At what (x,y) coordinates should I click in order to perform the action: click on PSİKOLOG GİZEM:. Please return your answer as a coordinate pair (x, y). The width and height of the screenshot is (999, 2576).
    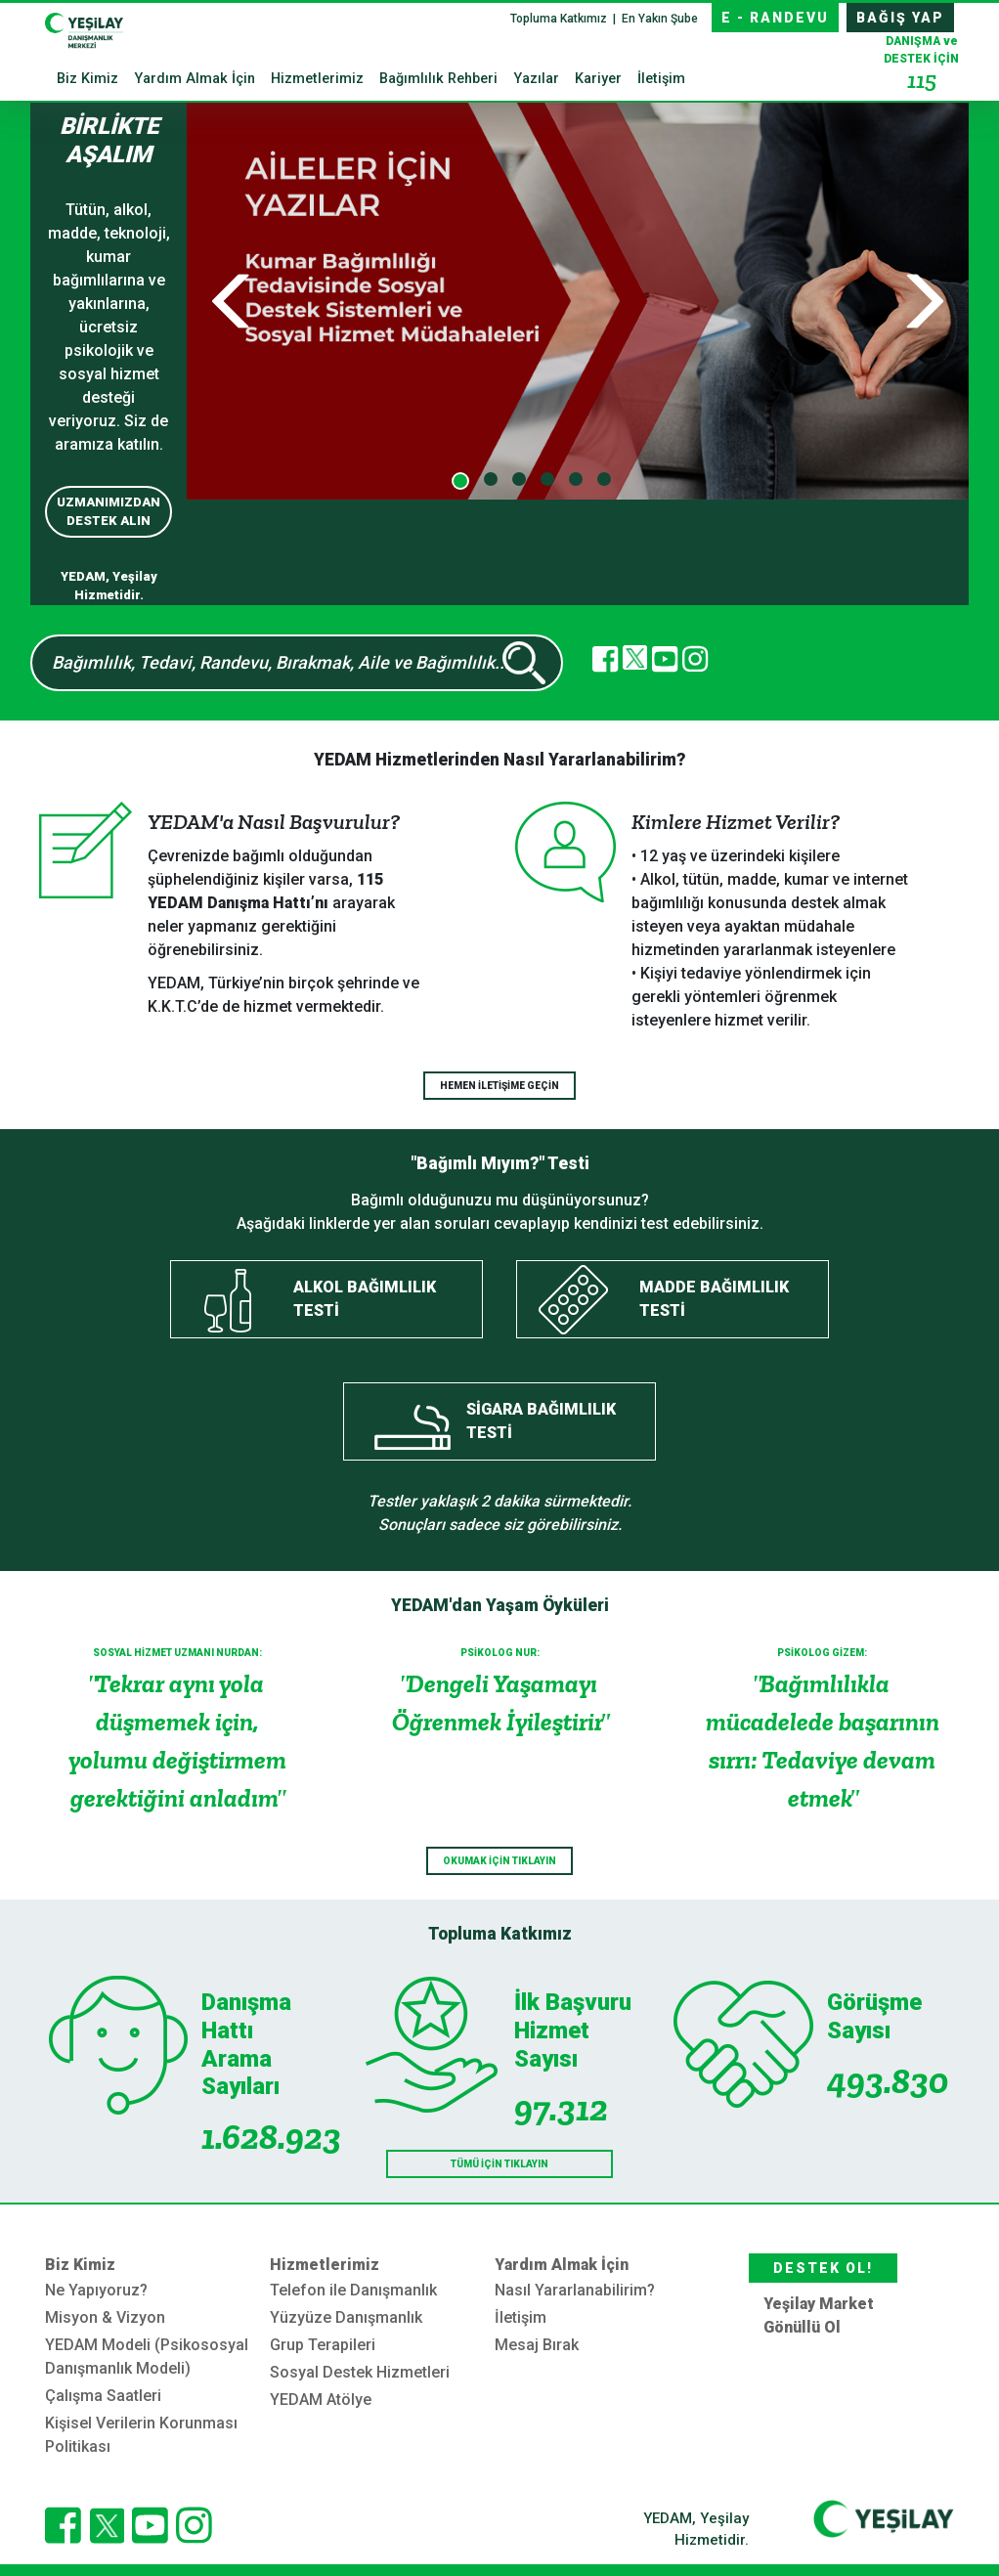
    Looking at the image, I should click on (822, 1652).